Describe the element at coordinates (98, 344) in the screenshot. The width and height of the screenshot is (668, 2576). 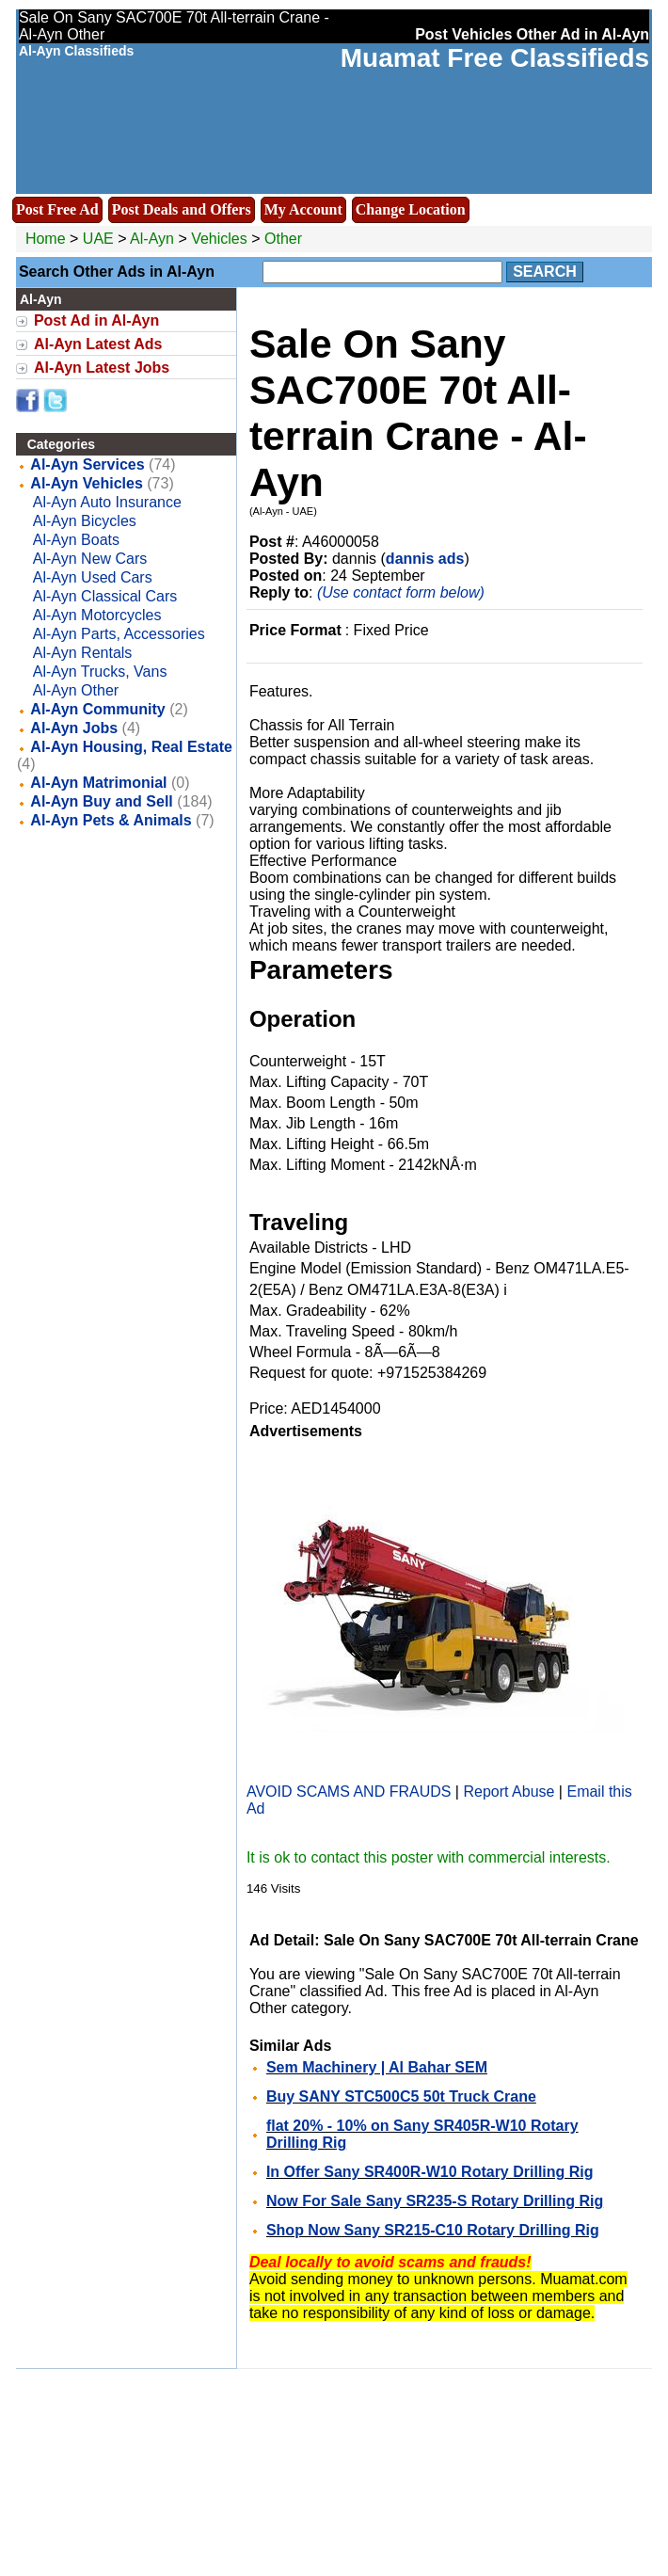
I see `Al-Ayn Latest Ads` at that location.